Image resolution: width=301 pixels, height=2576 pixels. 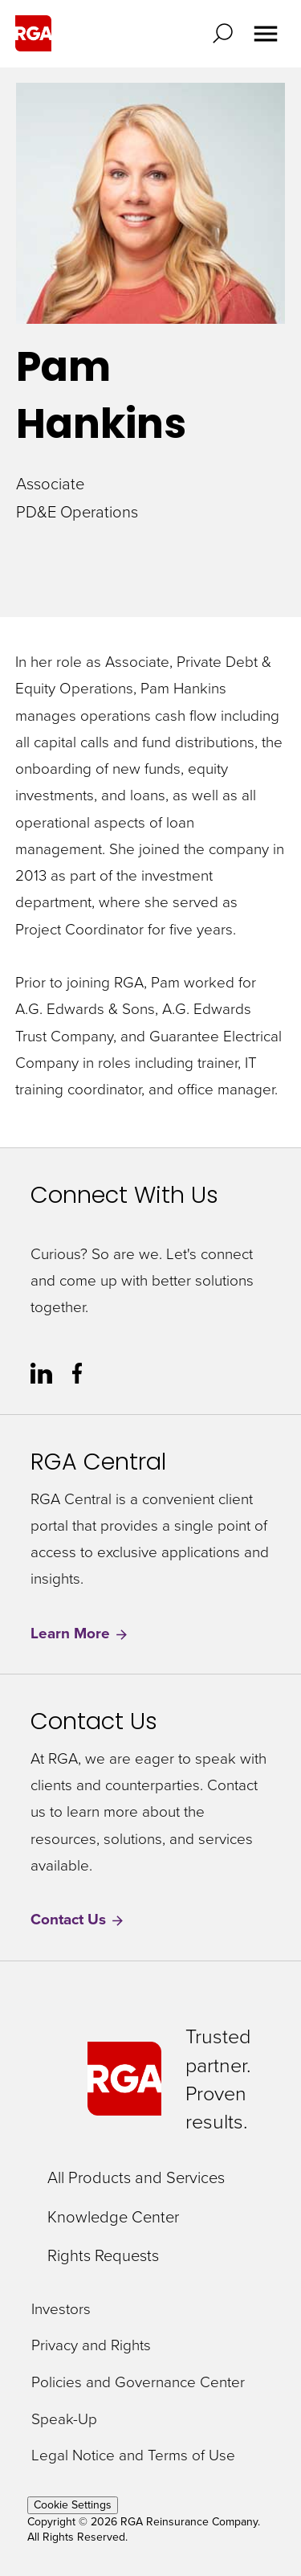 What do you see at coordinates (80, 1633) in the screenshot?
I see `Learn More` at bounding box center [80, 1633].